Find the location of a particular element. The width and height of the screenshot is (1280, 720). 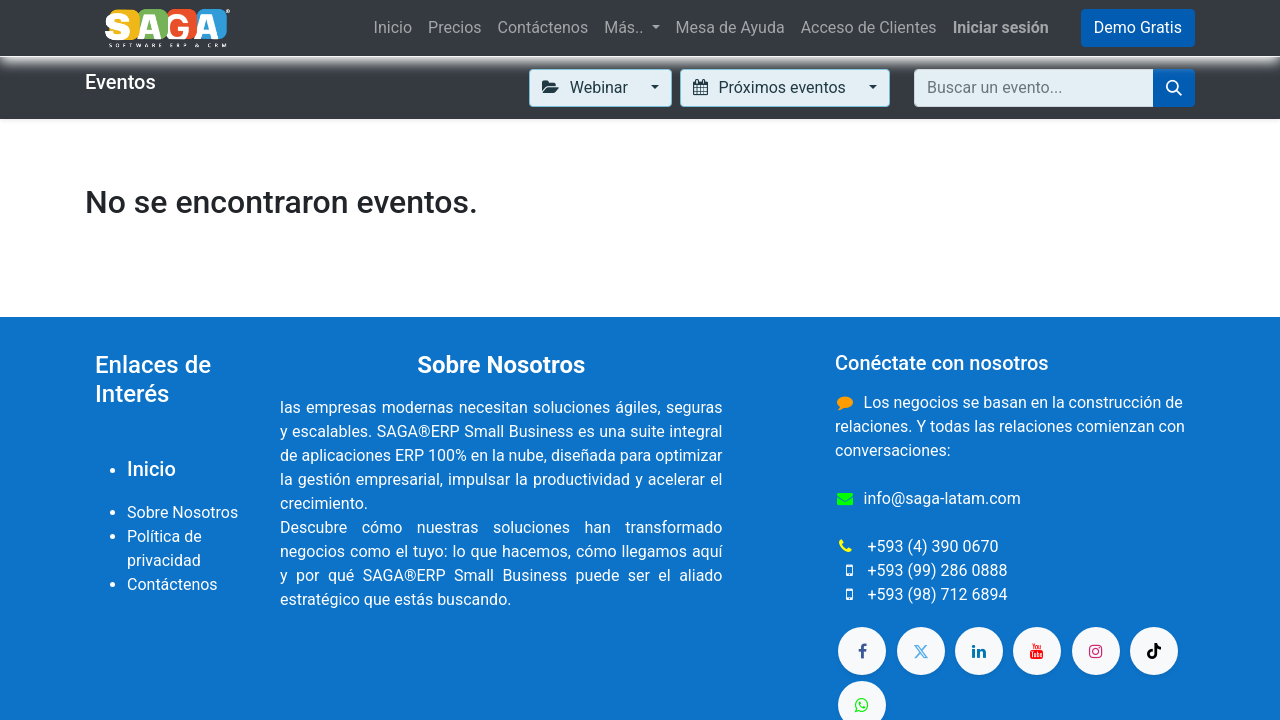

Webinar [button] is located at coordinates (587, 87).